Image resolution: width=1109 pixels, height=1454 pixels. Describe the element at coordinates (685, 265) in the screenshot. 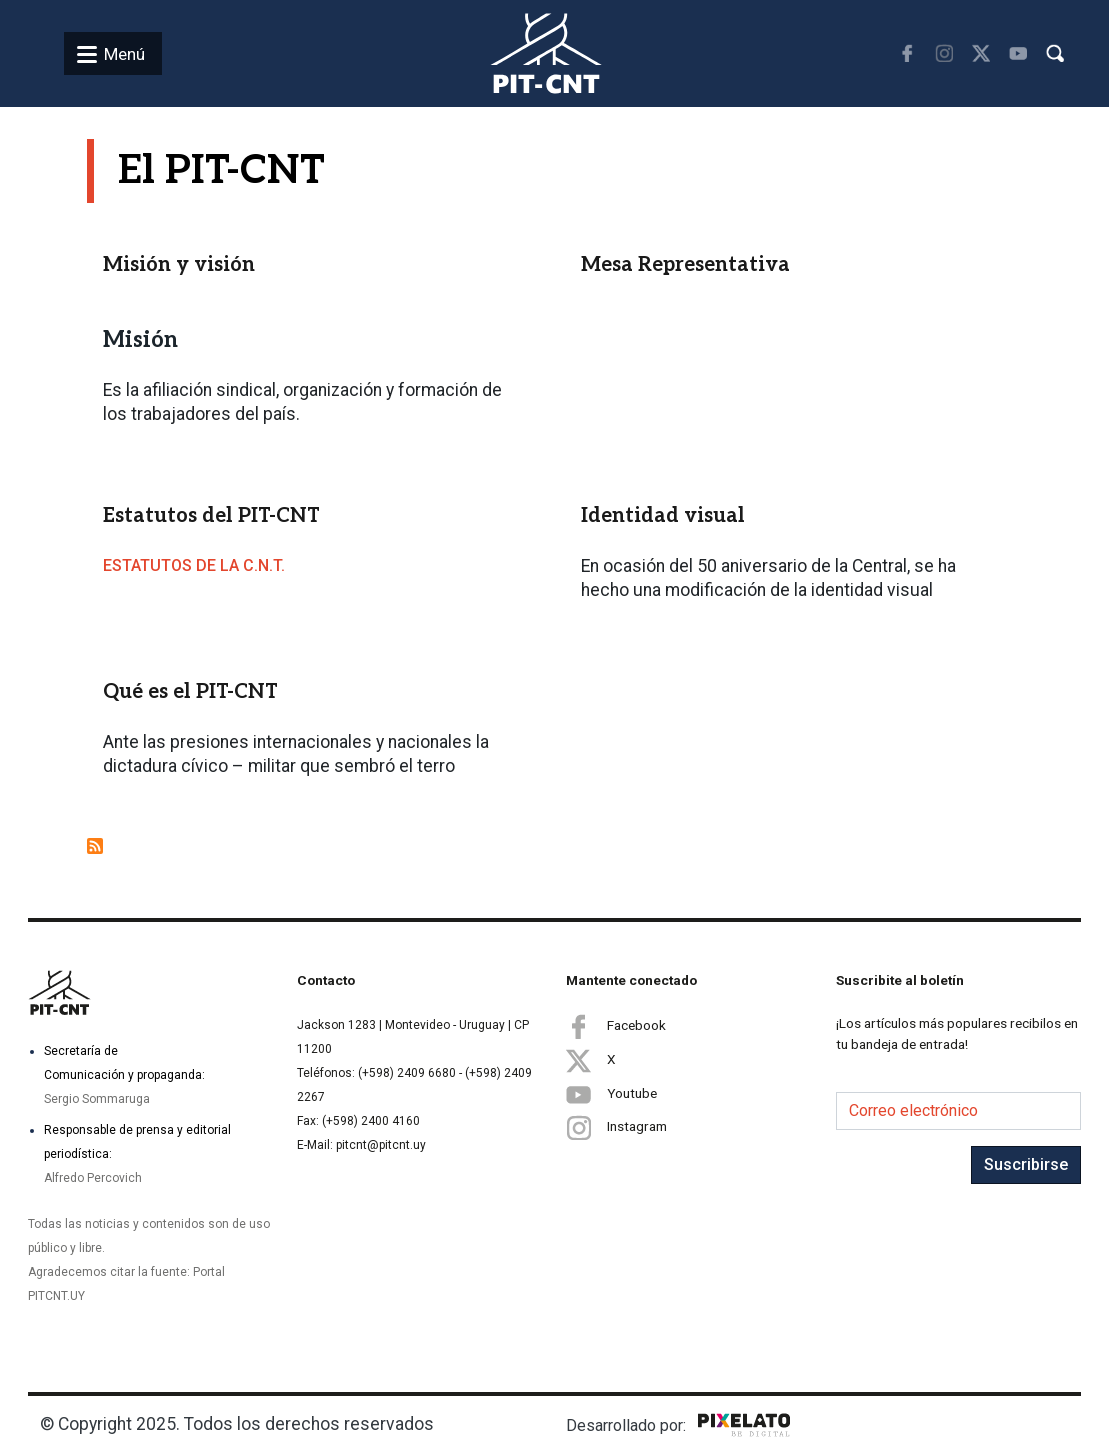

I see `Mesa Representativa` at that location.